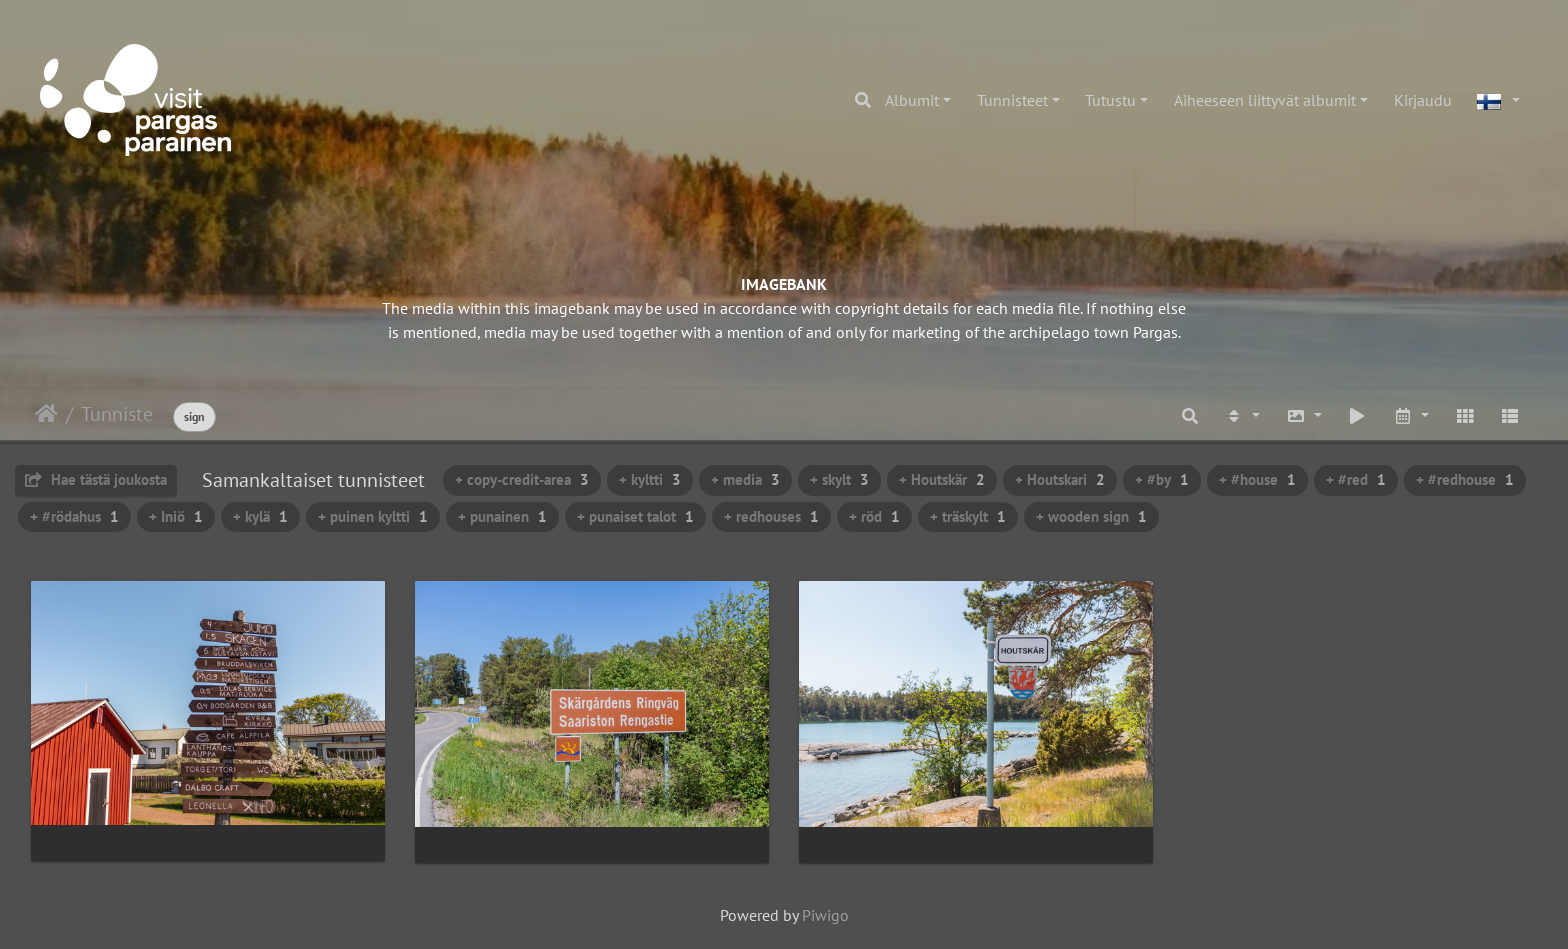 The height and width of the screenshot is (949, 1568). Describe the element at coordinates (1423, 100) in the screenshot. I see `Kirjaudu` at that location.